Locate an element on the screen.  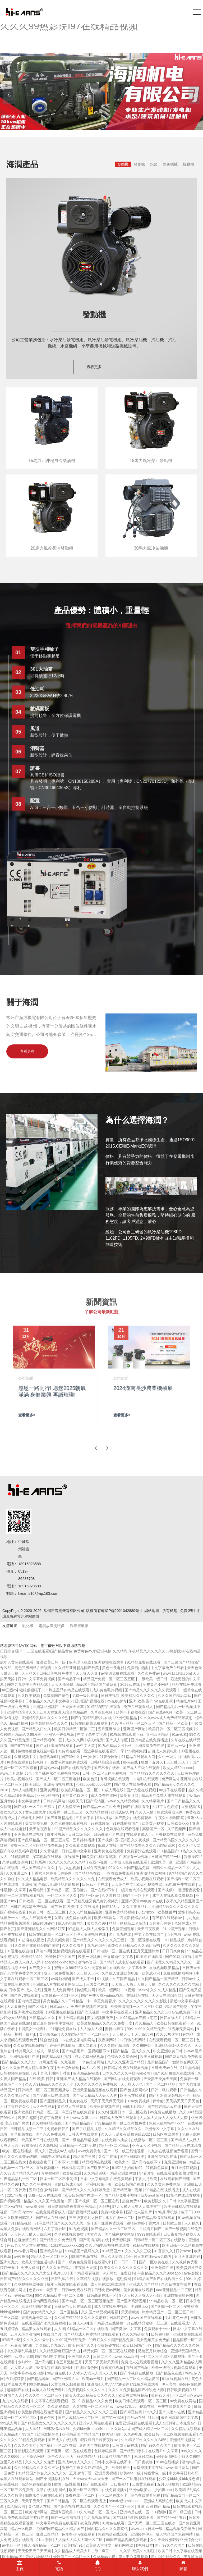
久久久国产精华液 is located at coordinates (115, 2045).